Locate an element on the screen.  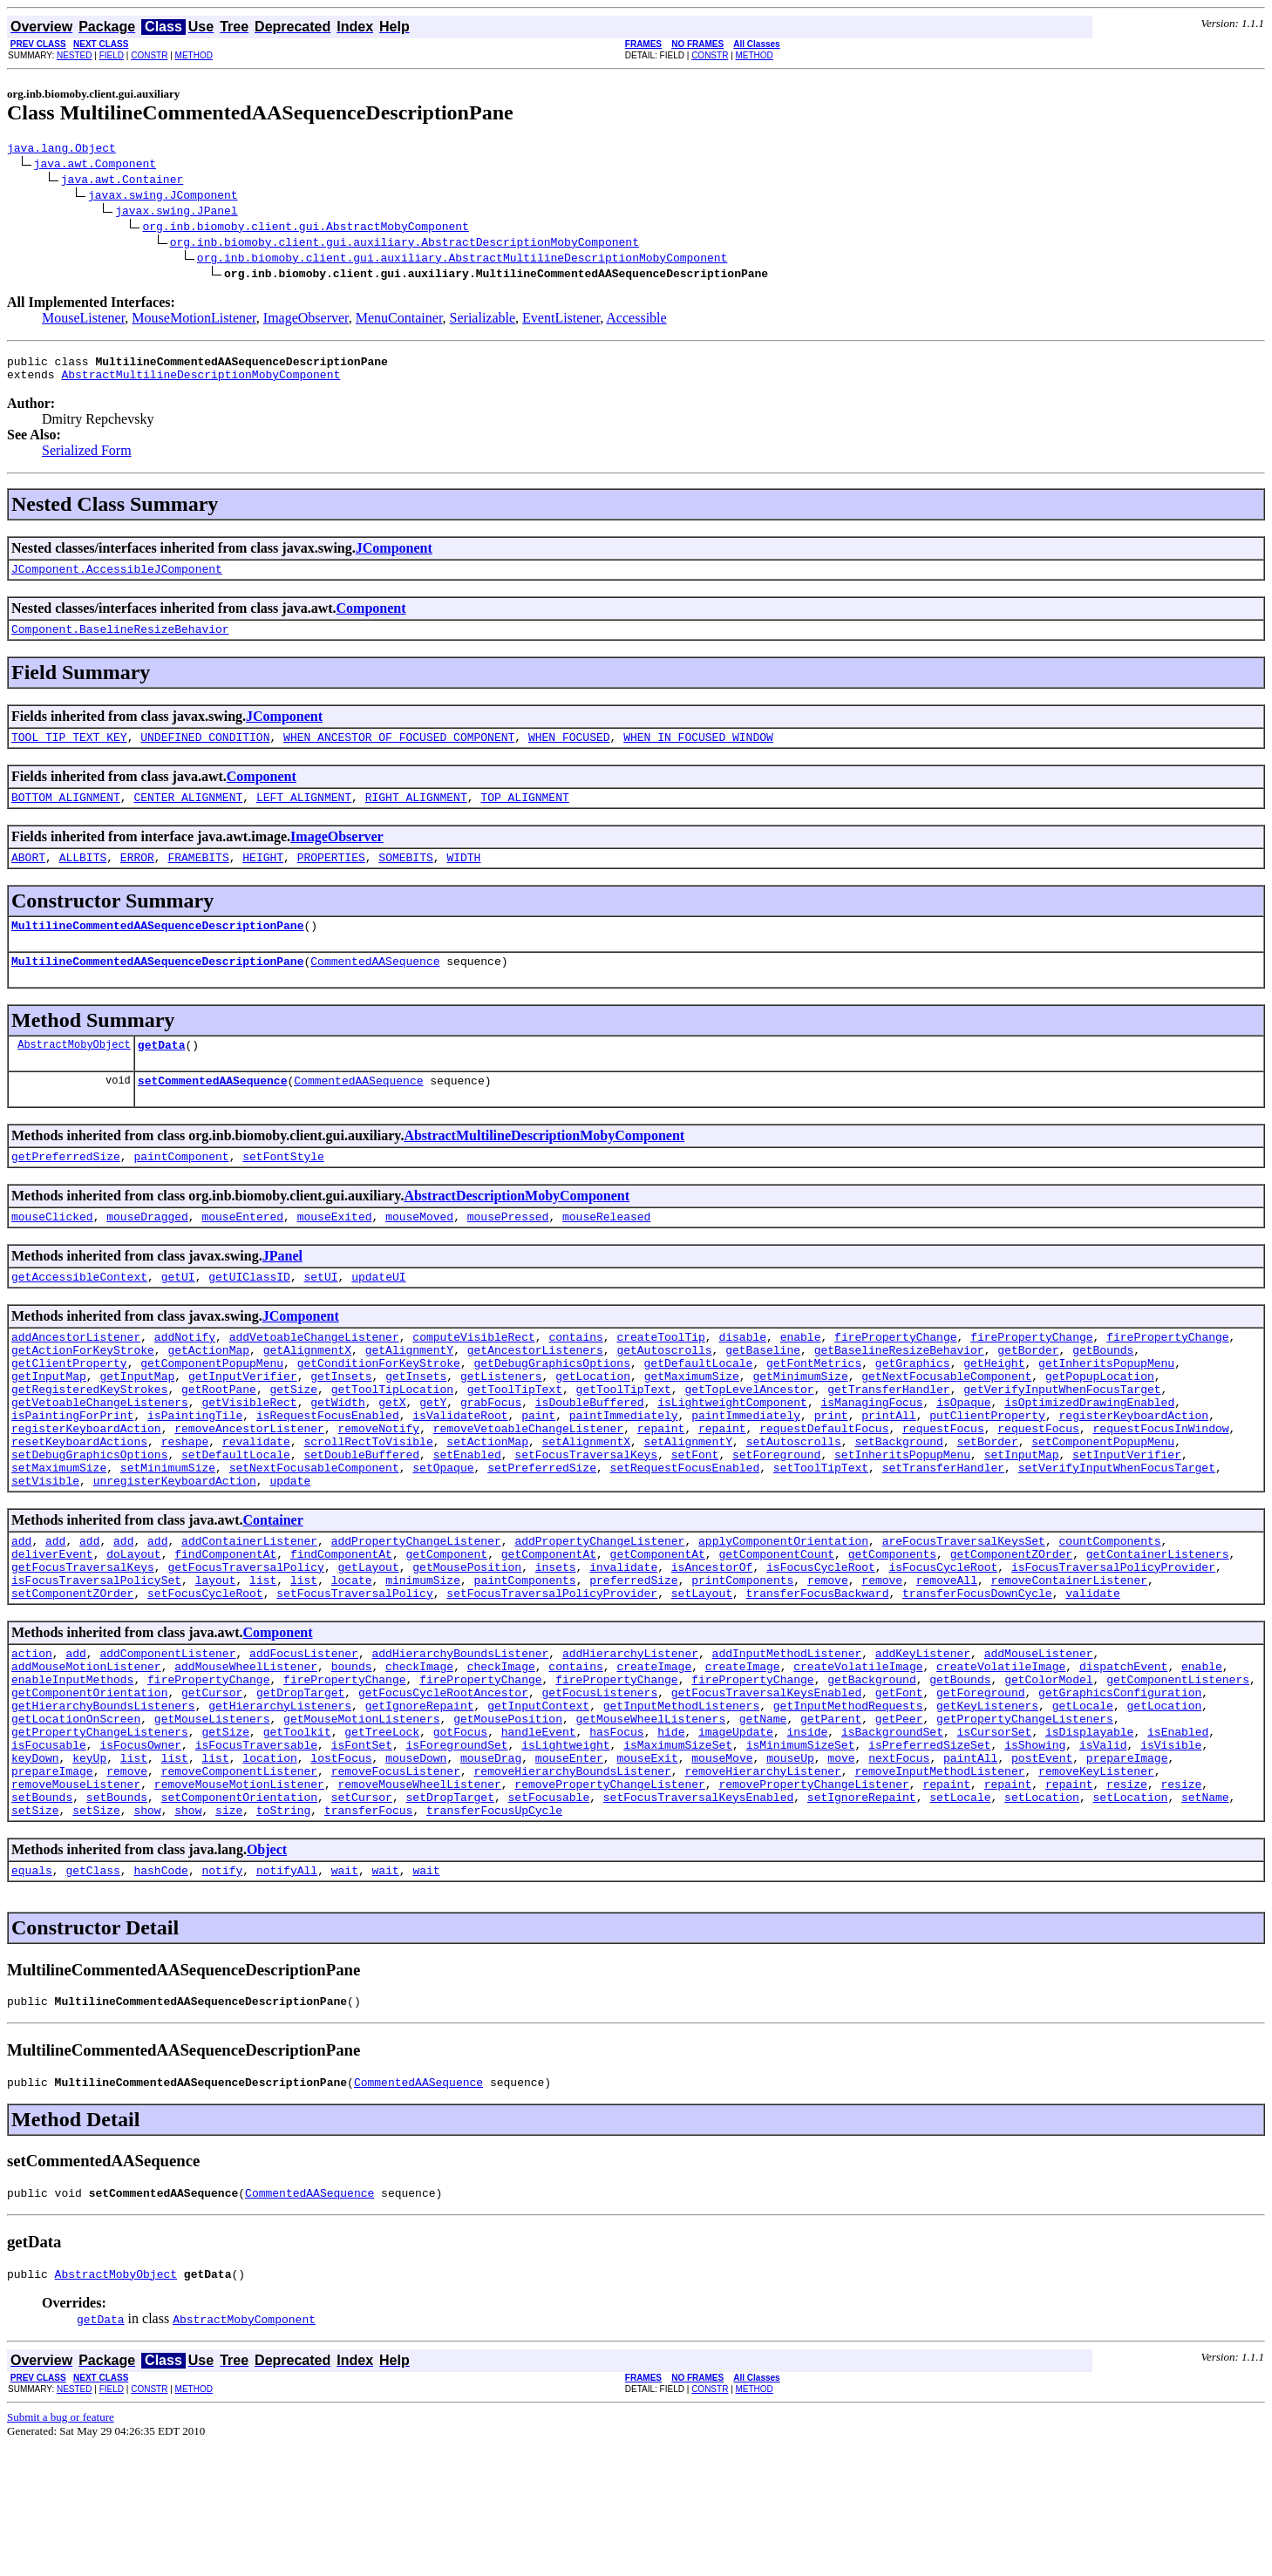
notifyAll is located at coordinates (286, 1990).